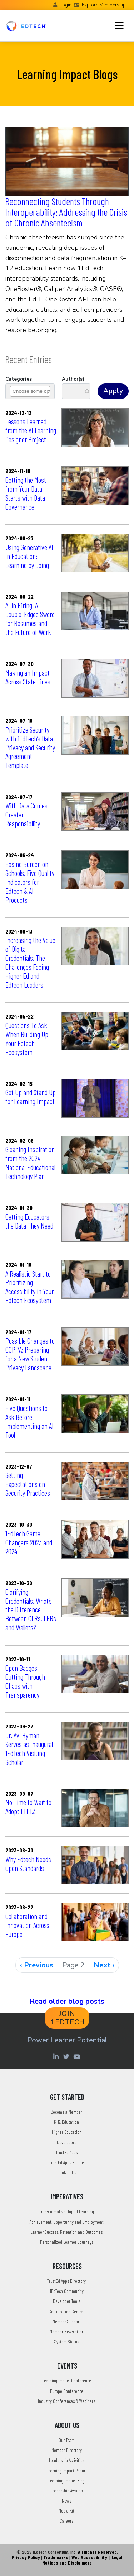  What do you see at coordinates (77, 2056) in the screenshot?
I see `[Youtube account of 1EdTechOrg]` at bounding box center [77, 2056].